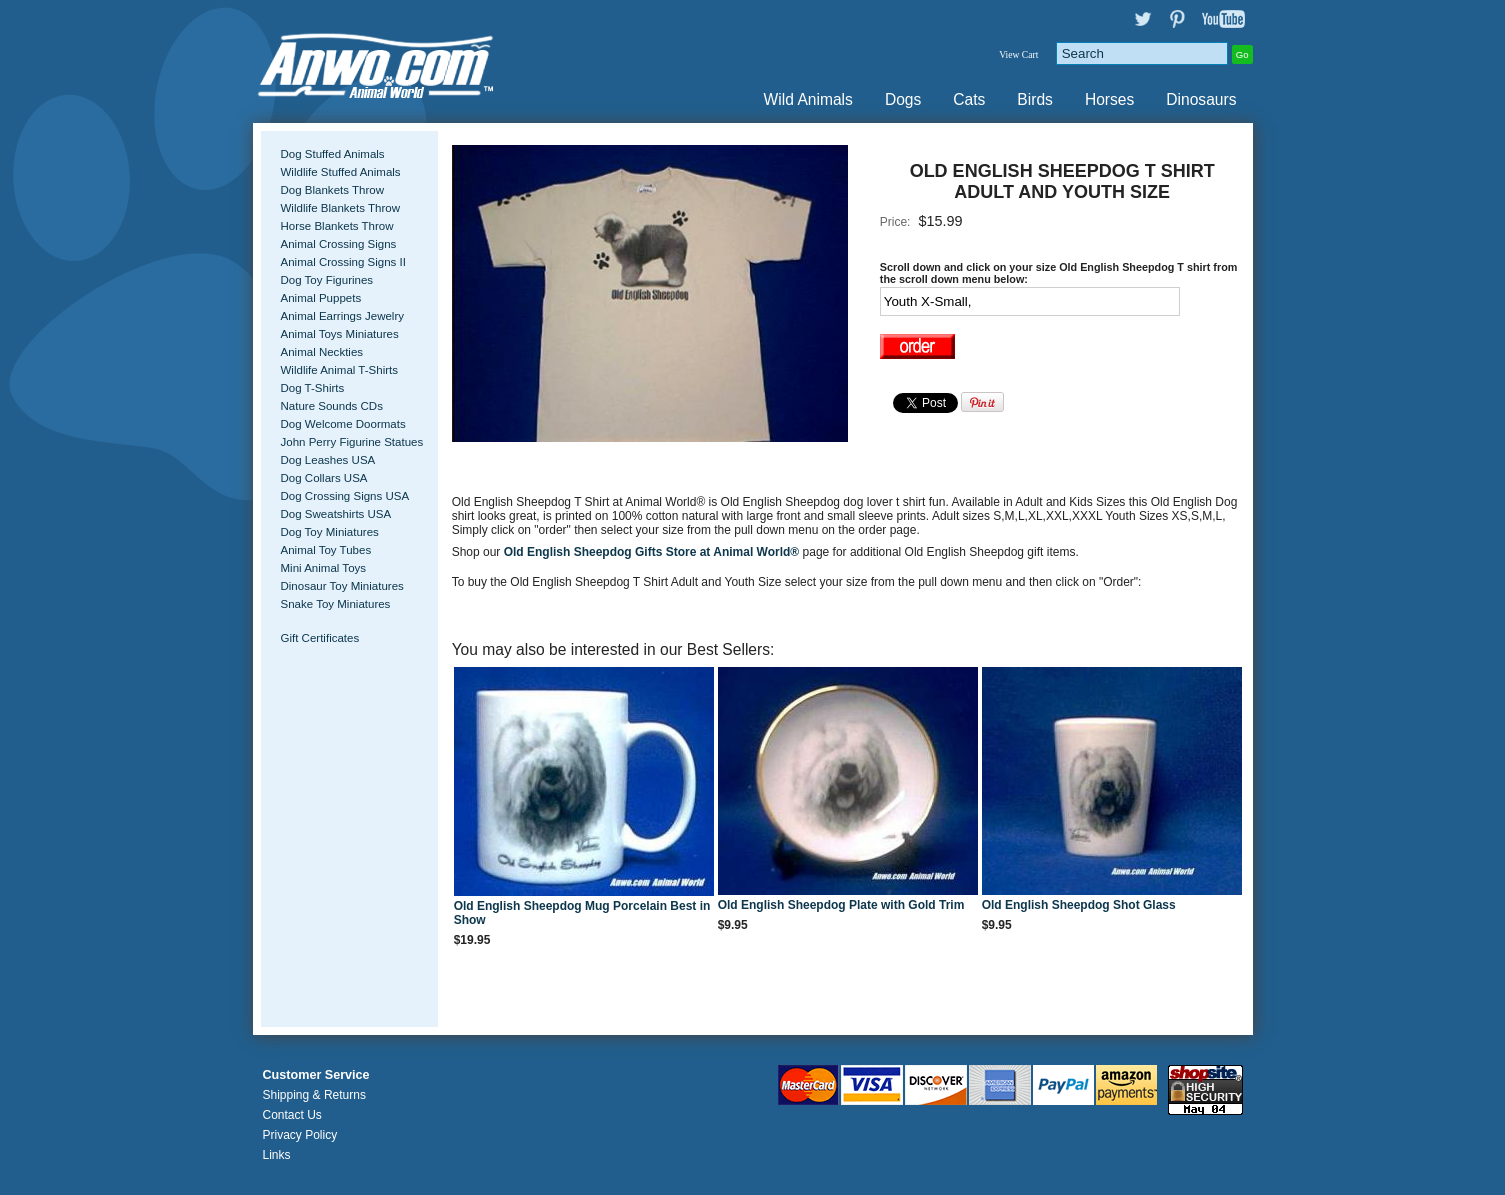 The image size is (1505, 1195). What do you see at coordinates (903, 99) in the screenshot?
I see `Dogs` at bounding box center [903, 99].